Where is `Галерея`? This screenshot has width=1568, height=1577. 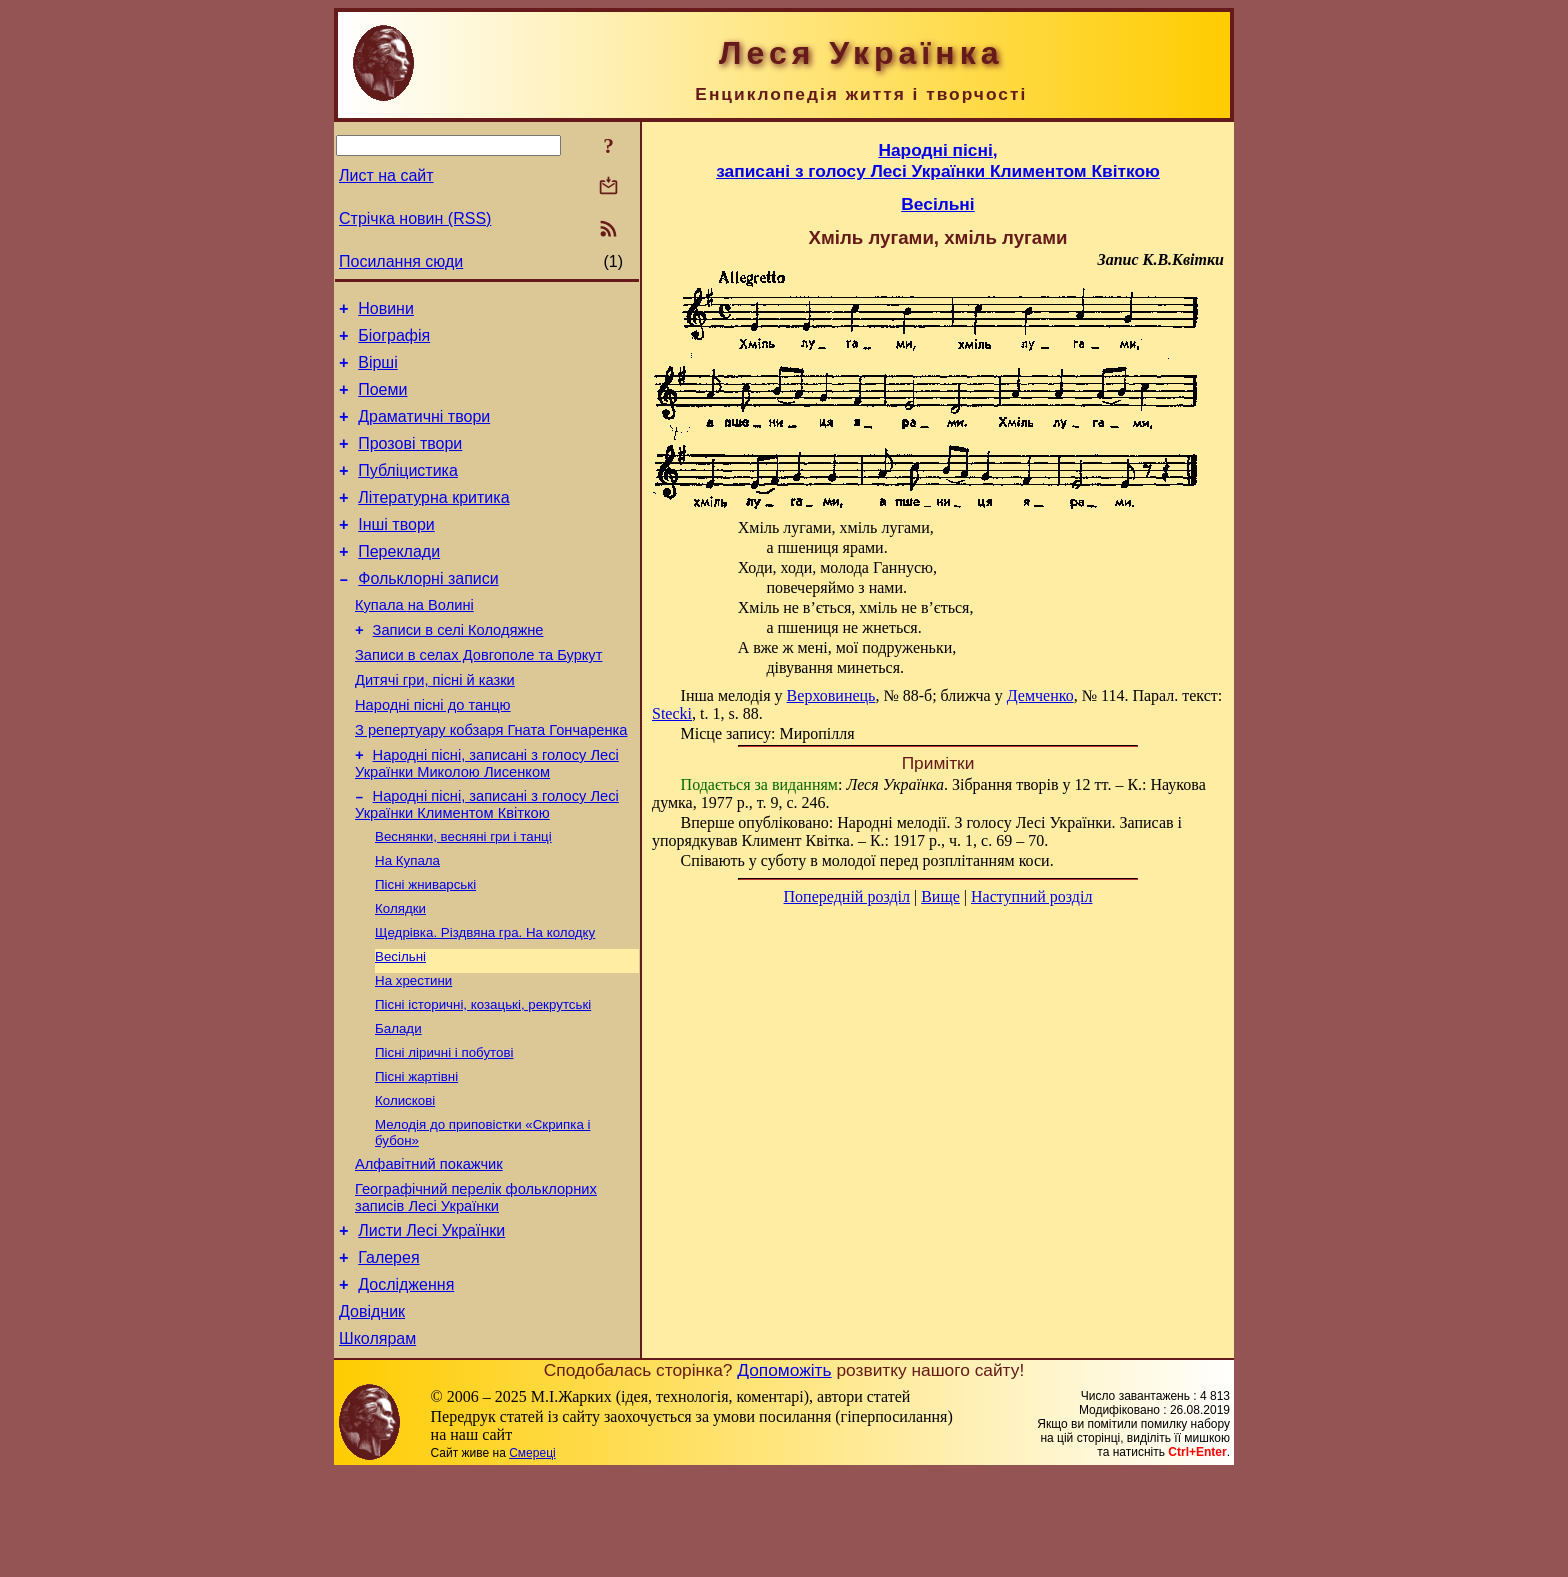 Галерея is located at coordinates (388, 1352).